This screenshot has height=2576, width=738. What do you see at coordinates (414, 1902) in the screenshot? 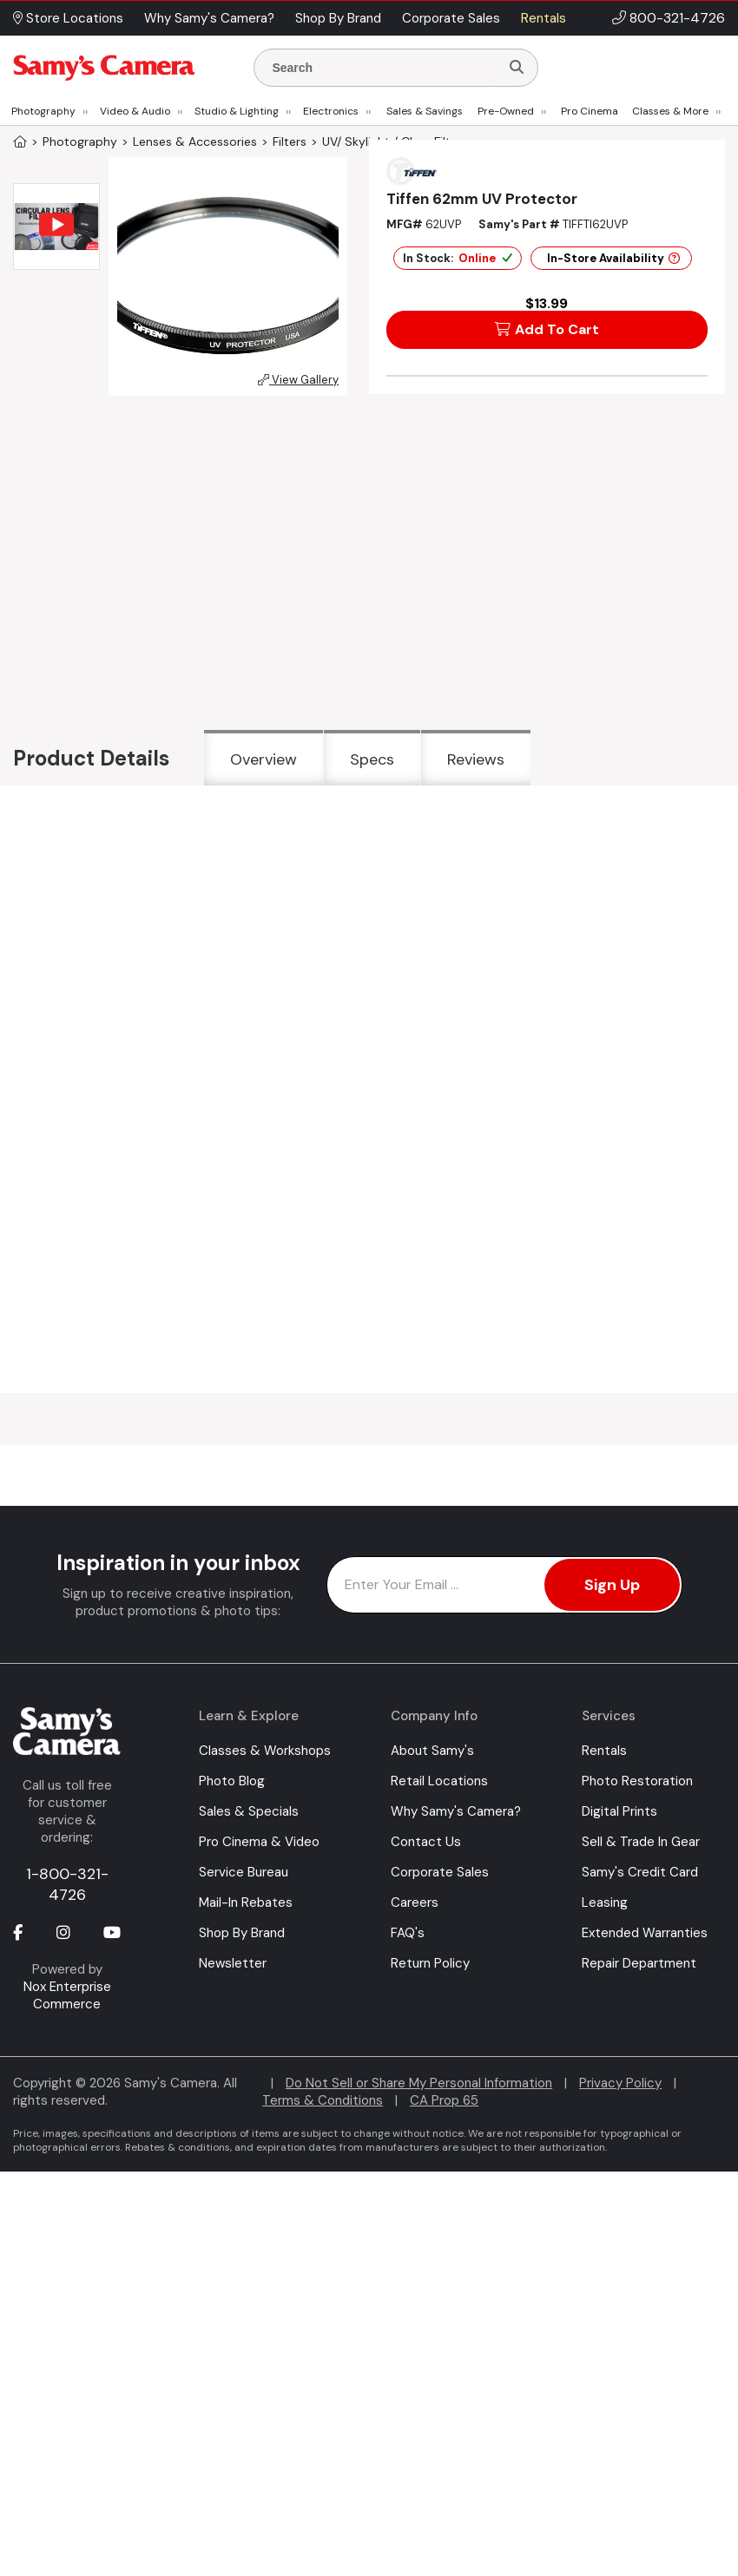
I see `Careers` at bounding box center [414, 1902].